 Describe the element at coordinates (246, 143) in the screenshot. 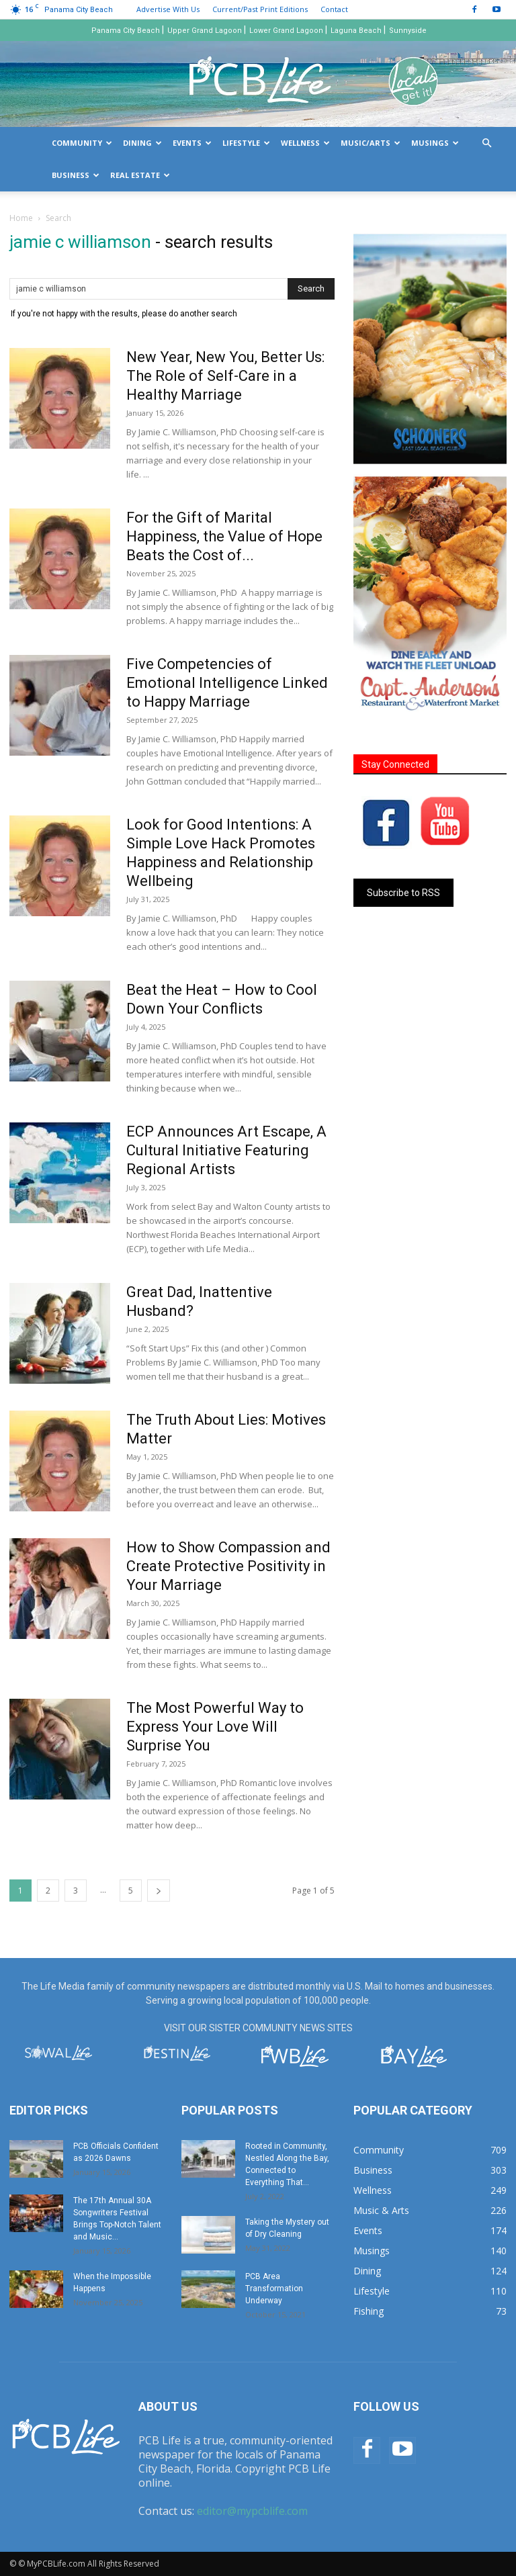

I see `Lifestyle` at that location.